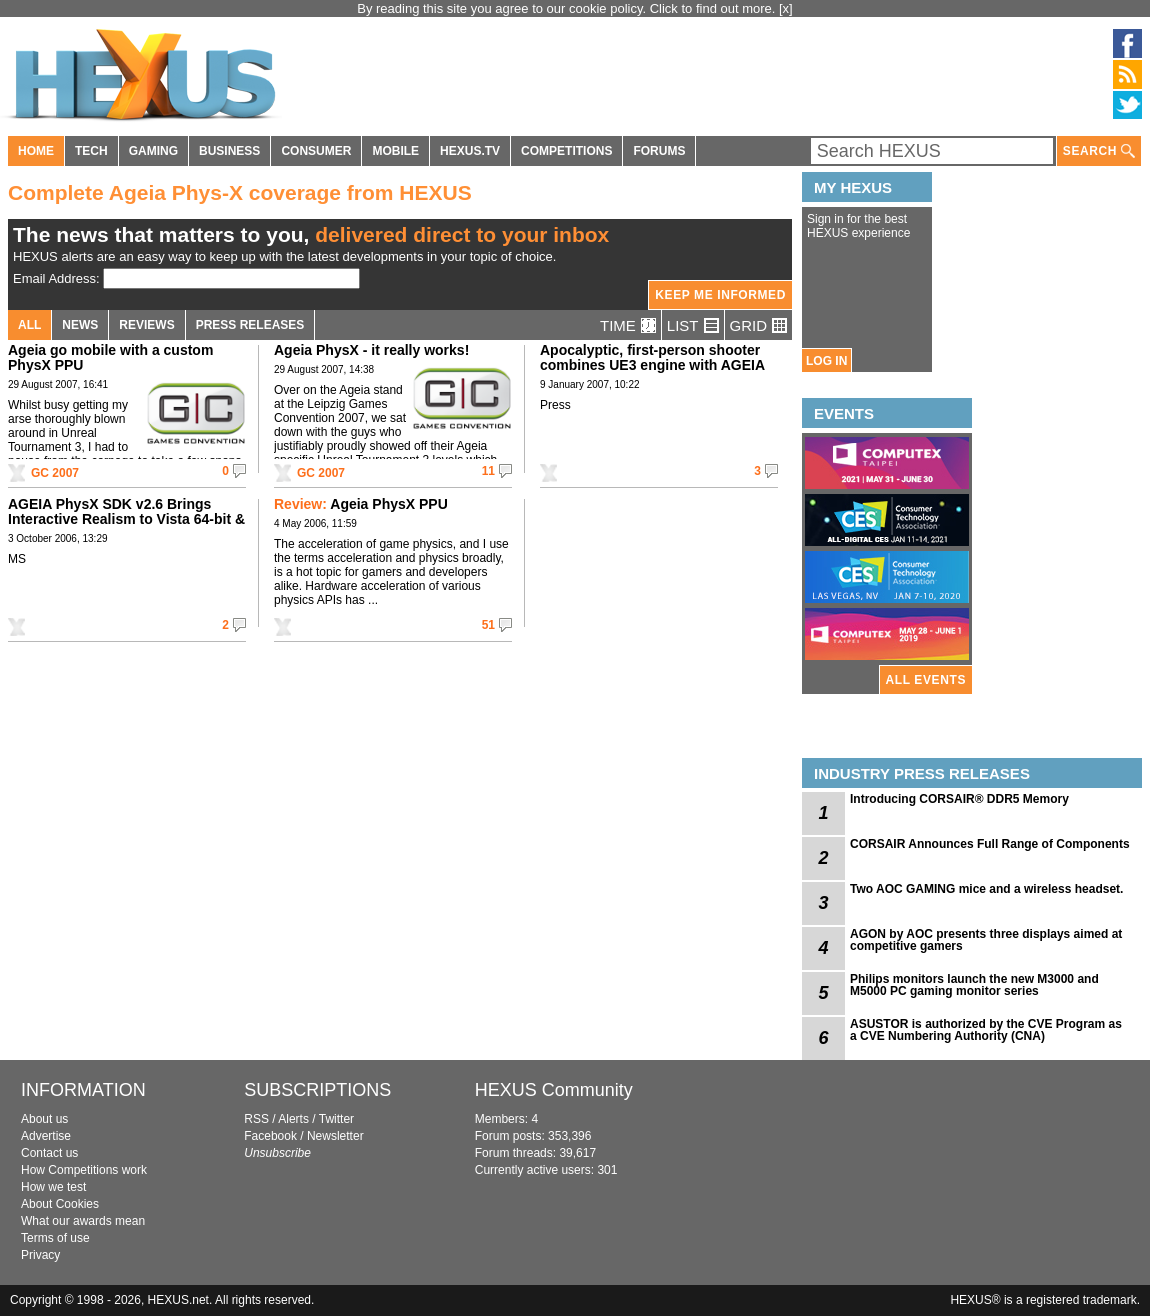  Describe the element at coordinates (293, 1119) in the screenshot. I see `Alerts` at that location.